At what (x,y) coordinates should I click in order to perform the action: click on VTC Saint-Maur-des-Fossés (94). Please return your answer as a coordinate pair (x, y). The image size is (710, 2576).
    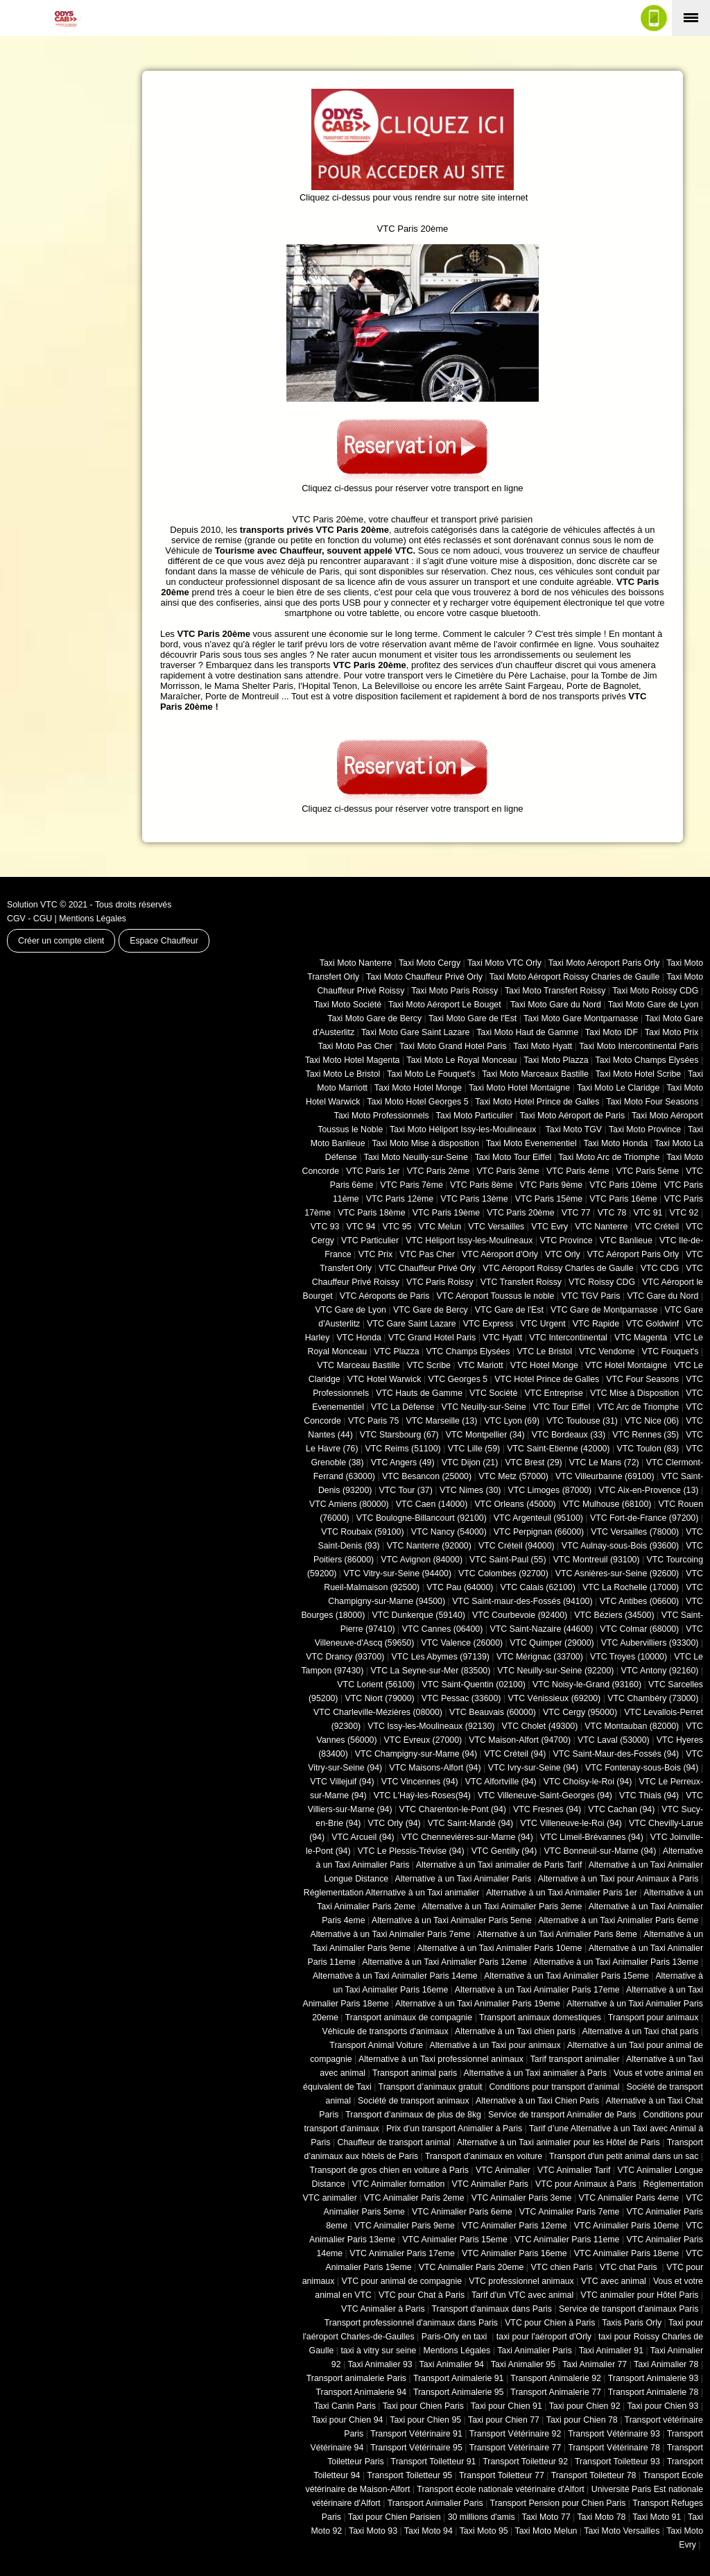
    Looking at the image, I should click on (616, 1754).